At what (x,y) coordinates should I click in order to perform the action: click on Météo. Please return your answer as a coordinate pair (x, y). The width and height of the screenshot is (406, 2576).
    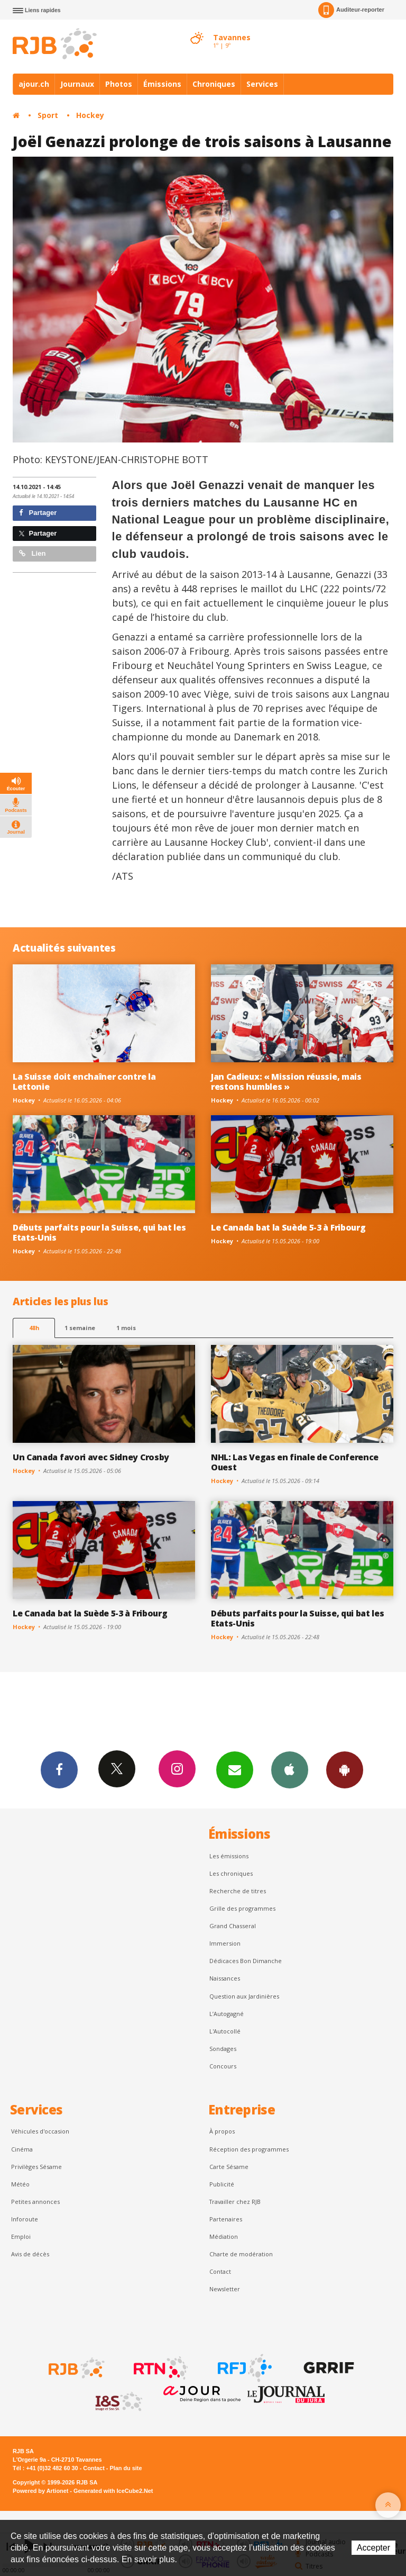
    Looking at the image, I should click on (20, 2184).